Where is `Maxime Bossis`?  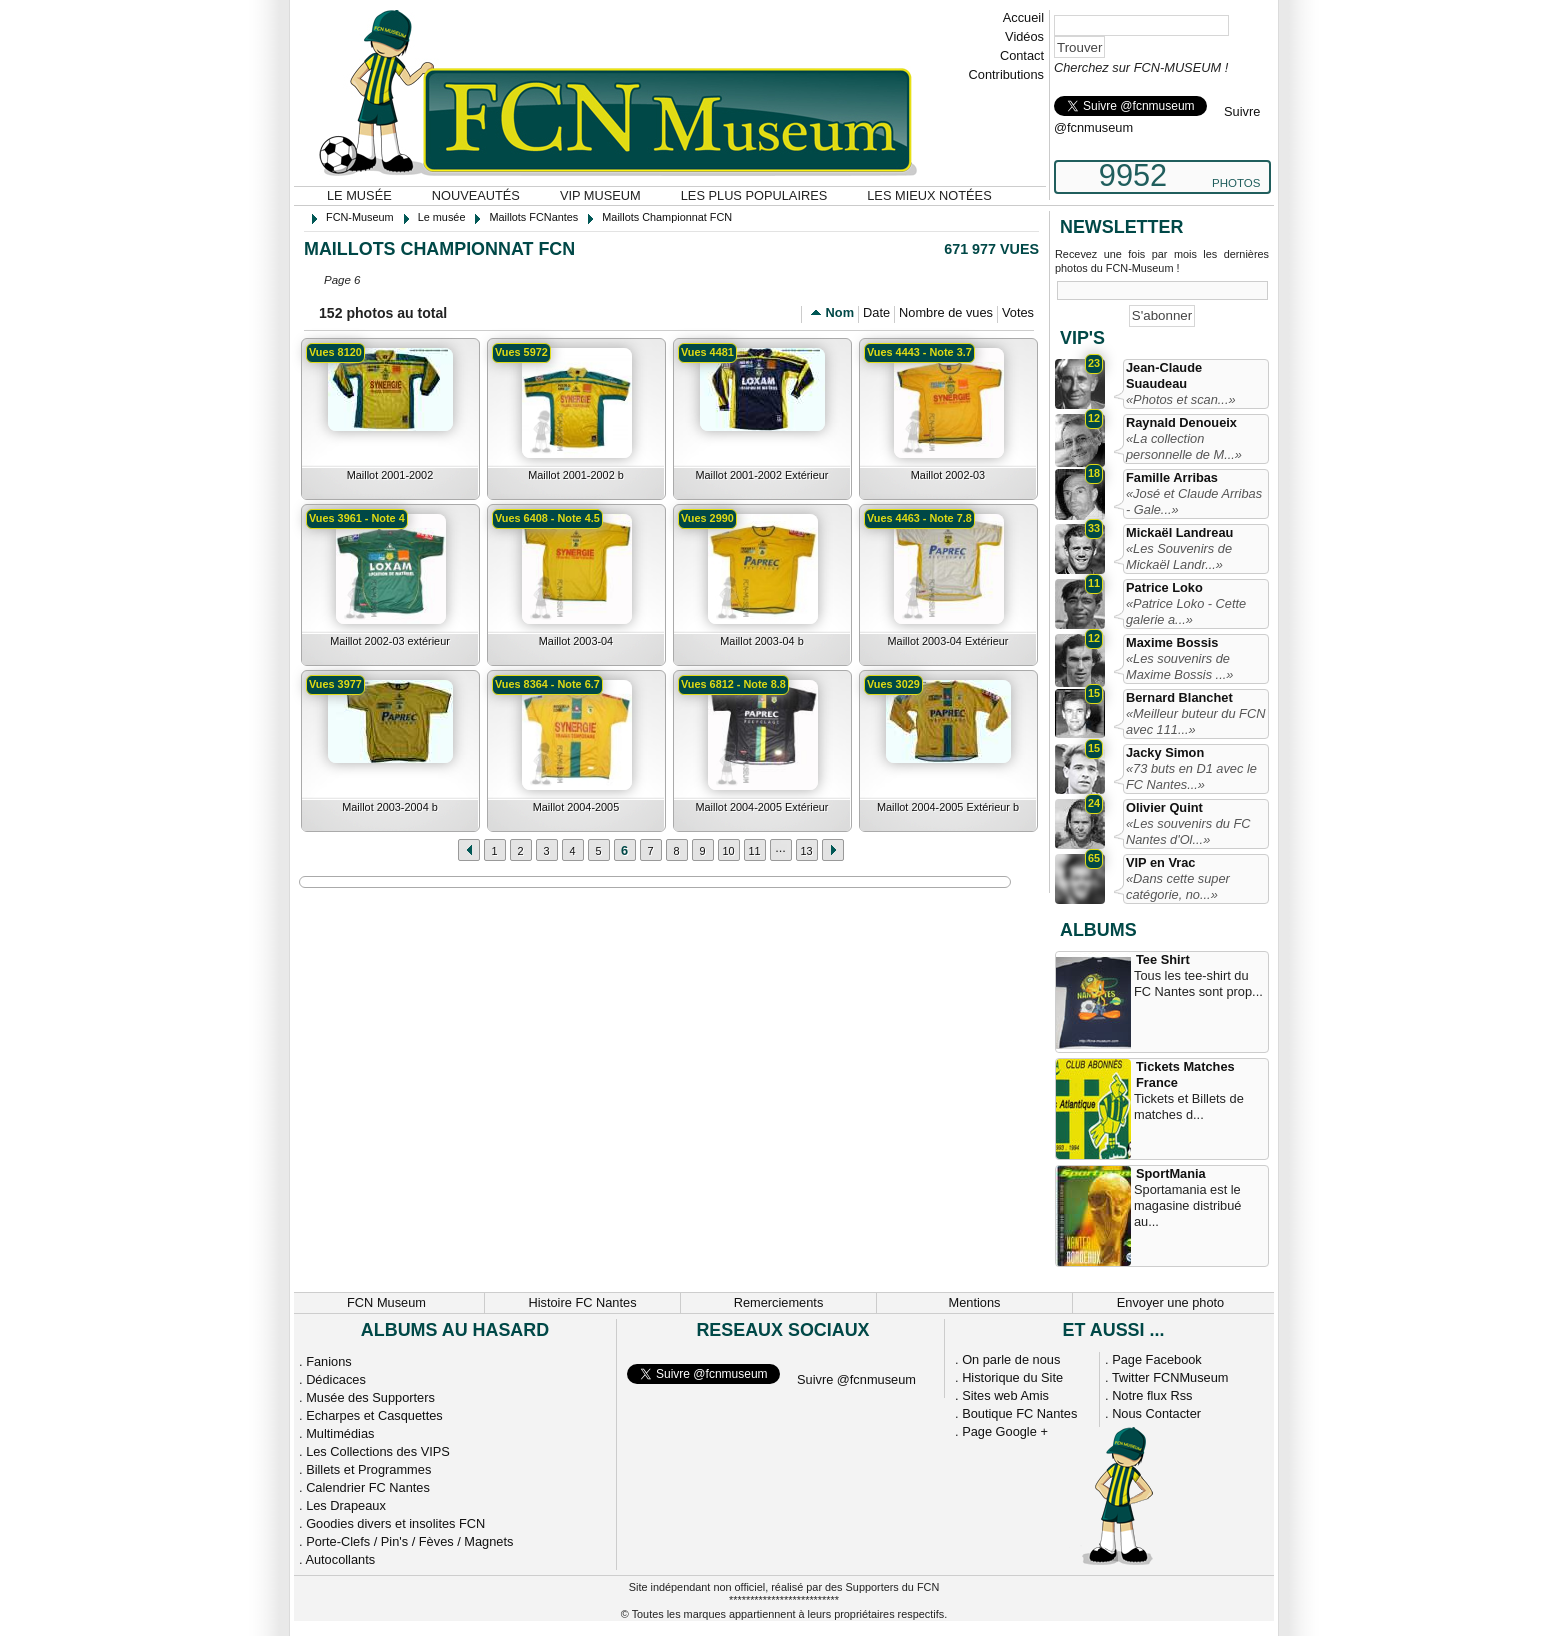
Maxime Bossis is located at coordinates (1172, 642).